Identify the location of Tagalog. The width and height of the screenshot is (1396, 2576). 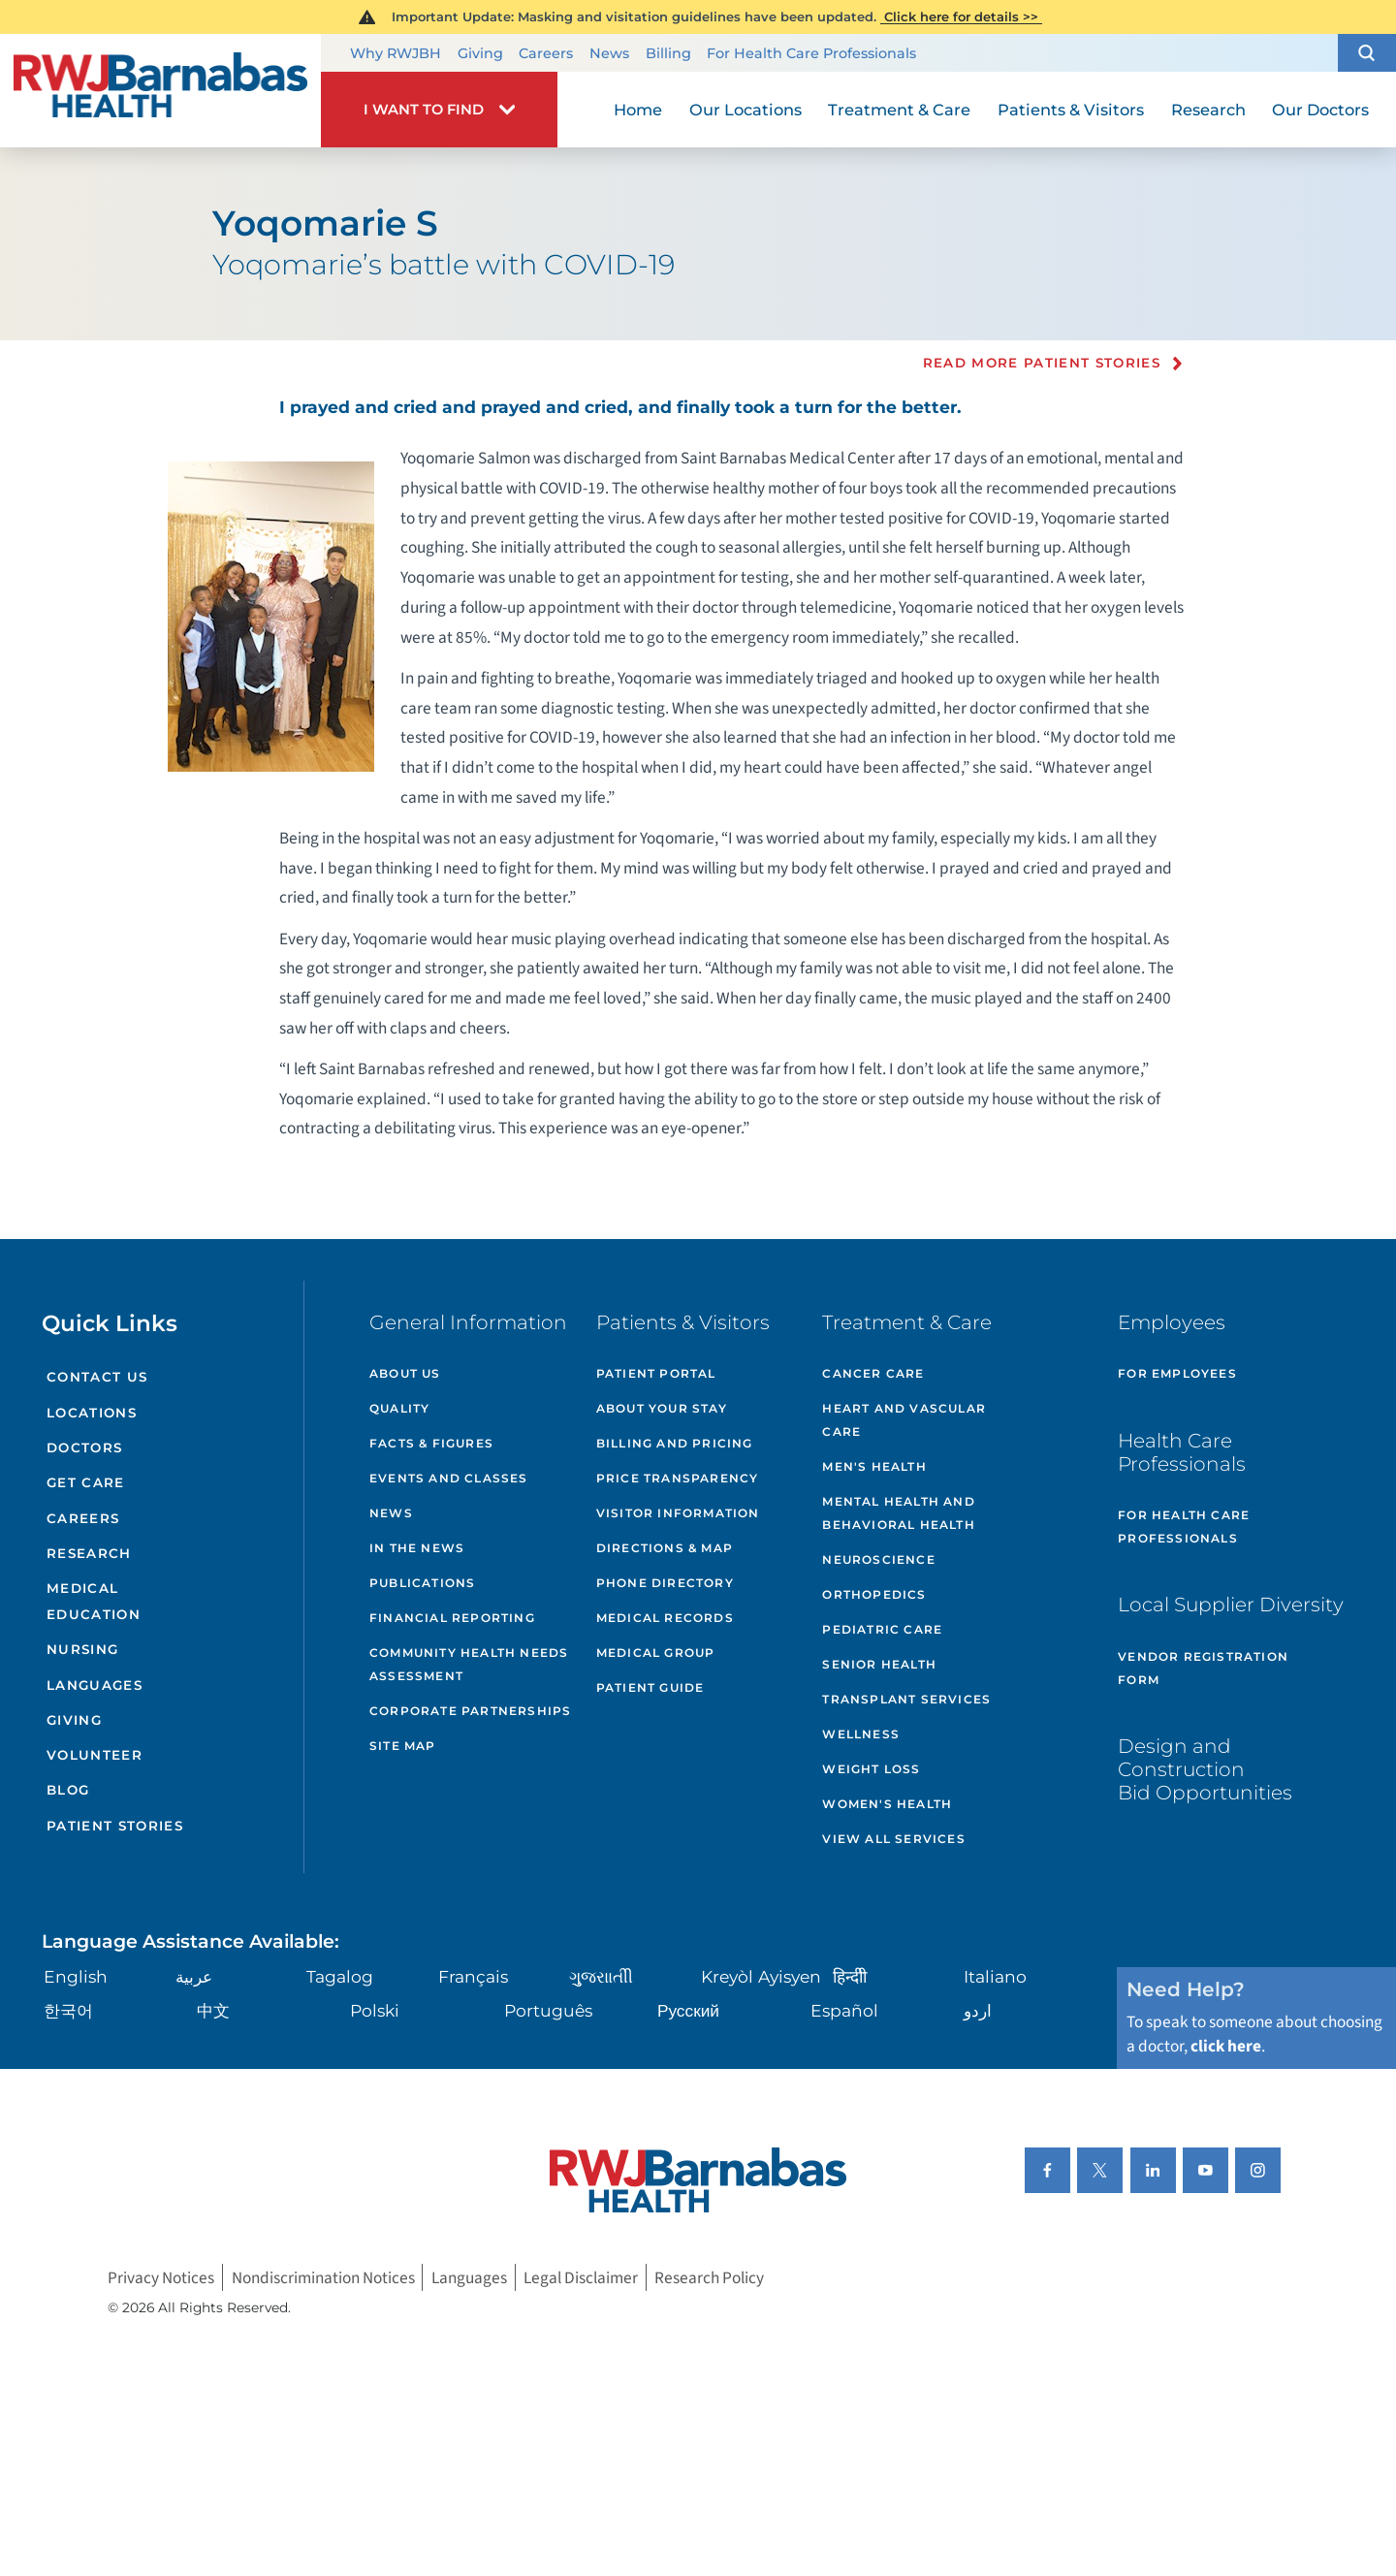
(339, 1976).